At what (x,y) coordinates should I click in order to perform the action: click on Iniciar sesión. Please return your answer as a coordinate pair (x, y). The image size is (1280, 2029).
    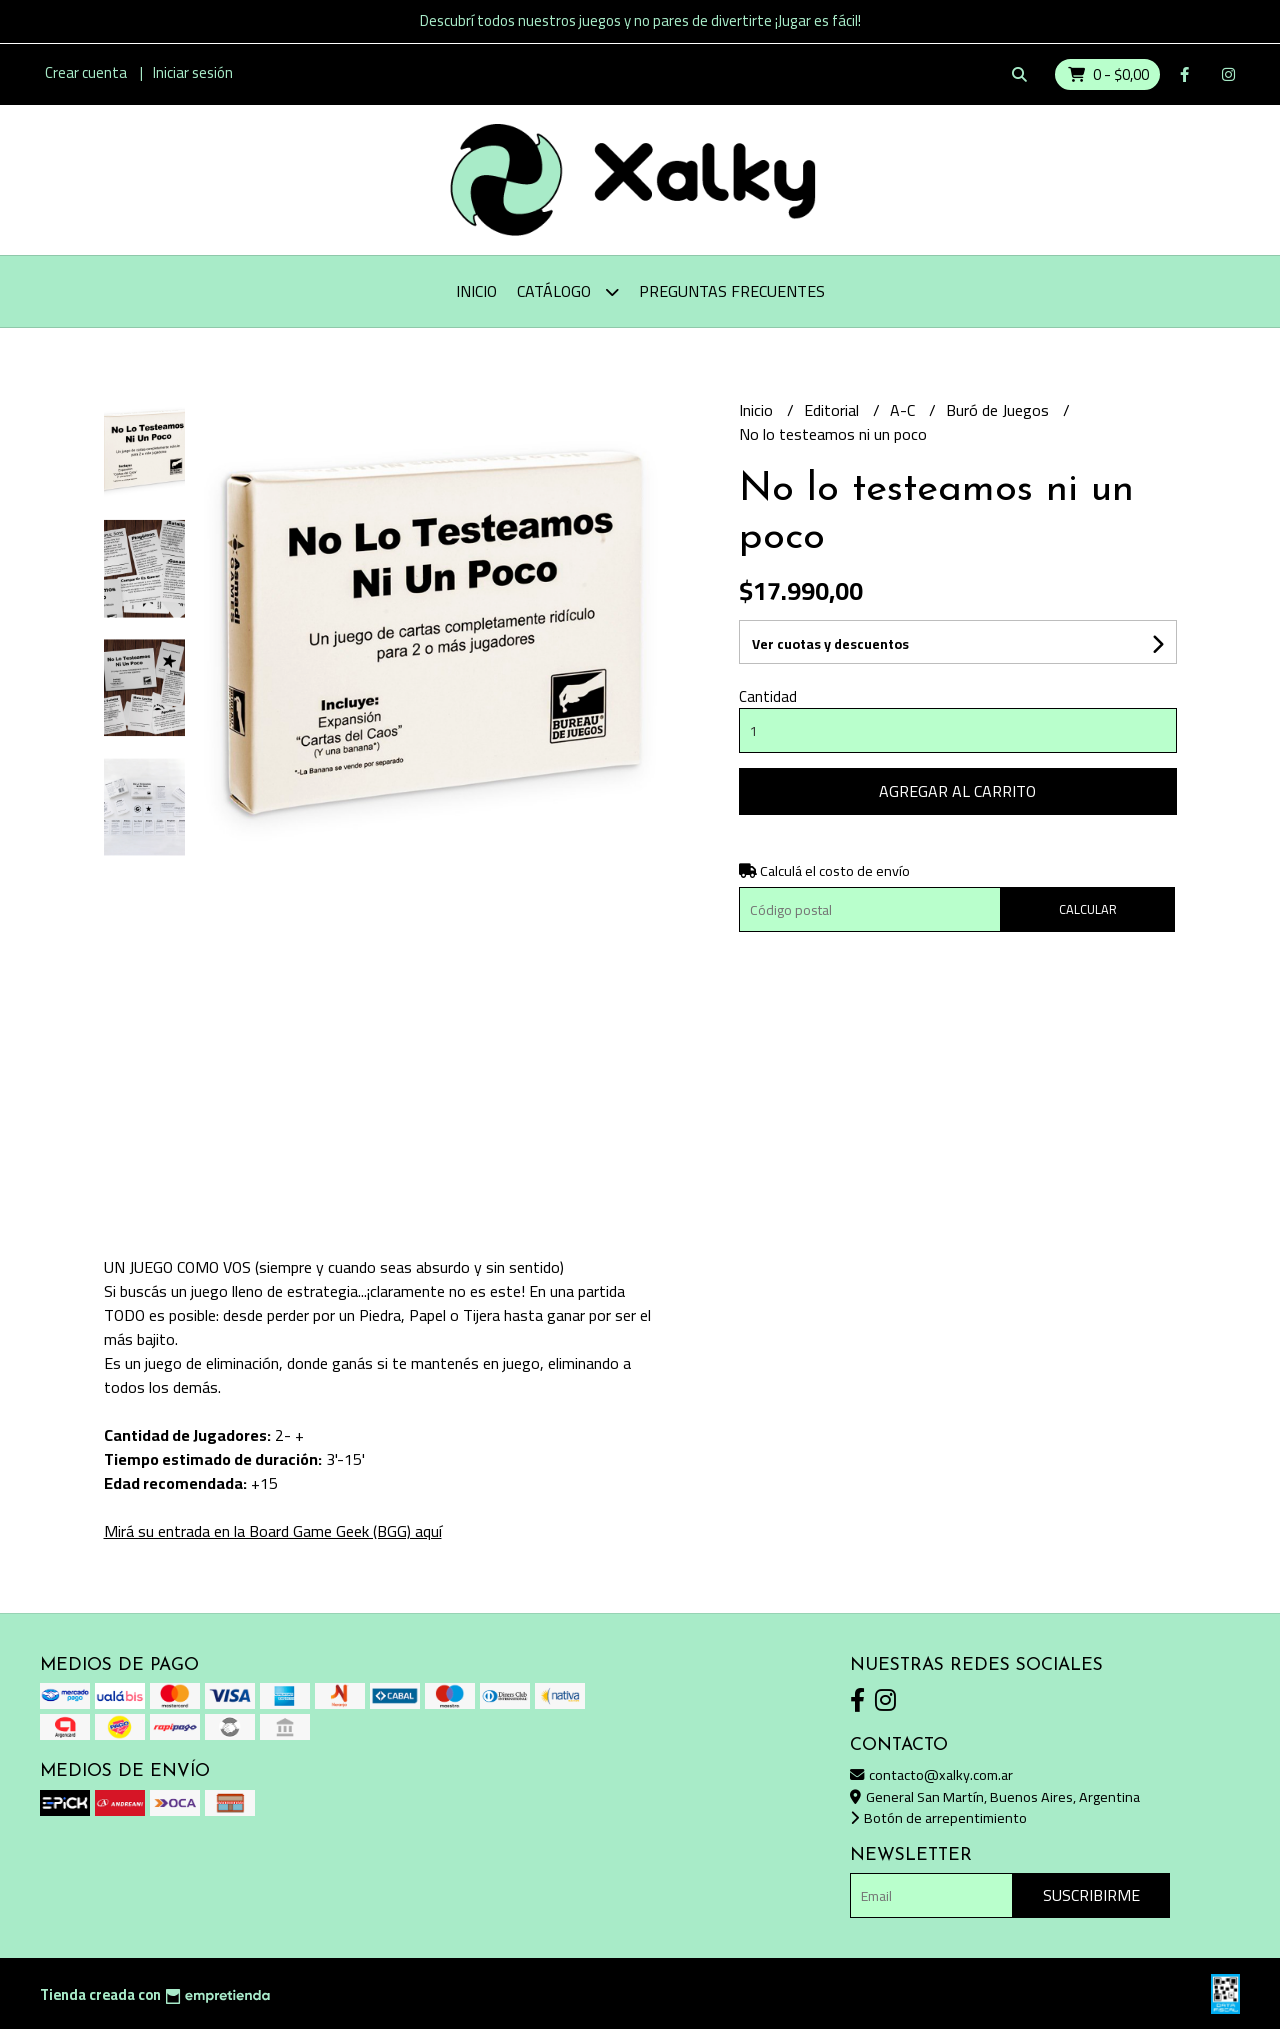
    Looking at the image, I should click on (193, 72).